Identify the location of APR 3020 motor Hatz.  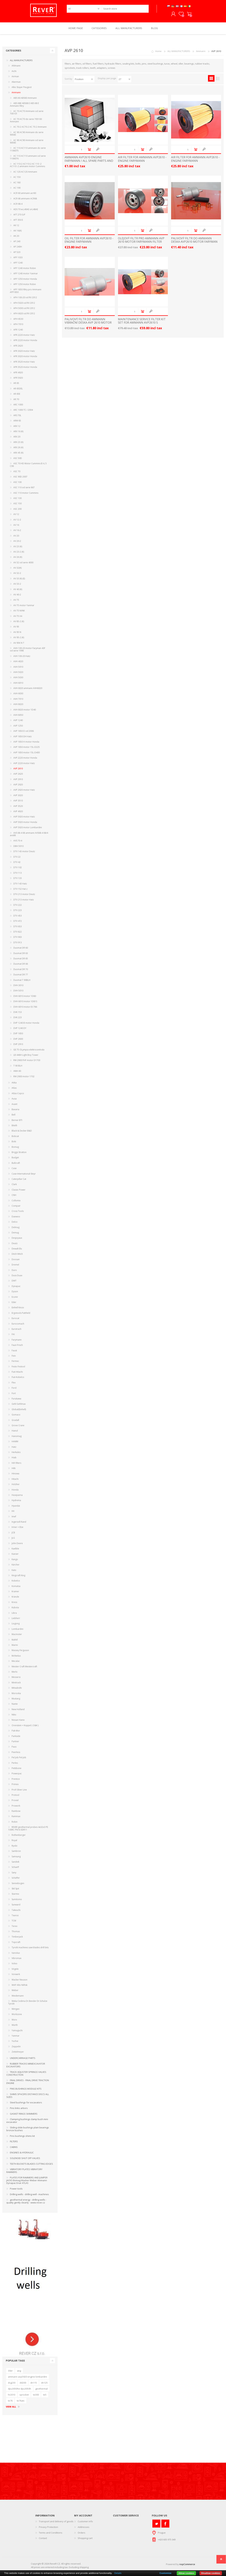
(24, 351).